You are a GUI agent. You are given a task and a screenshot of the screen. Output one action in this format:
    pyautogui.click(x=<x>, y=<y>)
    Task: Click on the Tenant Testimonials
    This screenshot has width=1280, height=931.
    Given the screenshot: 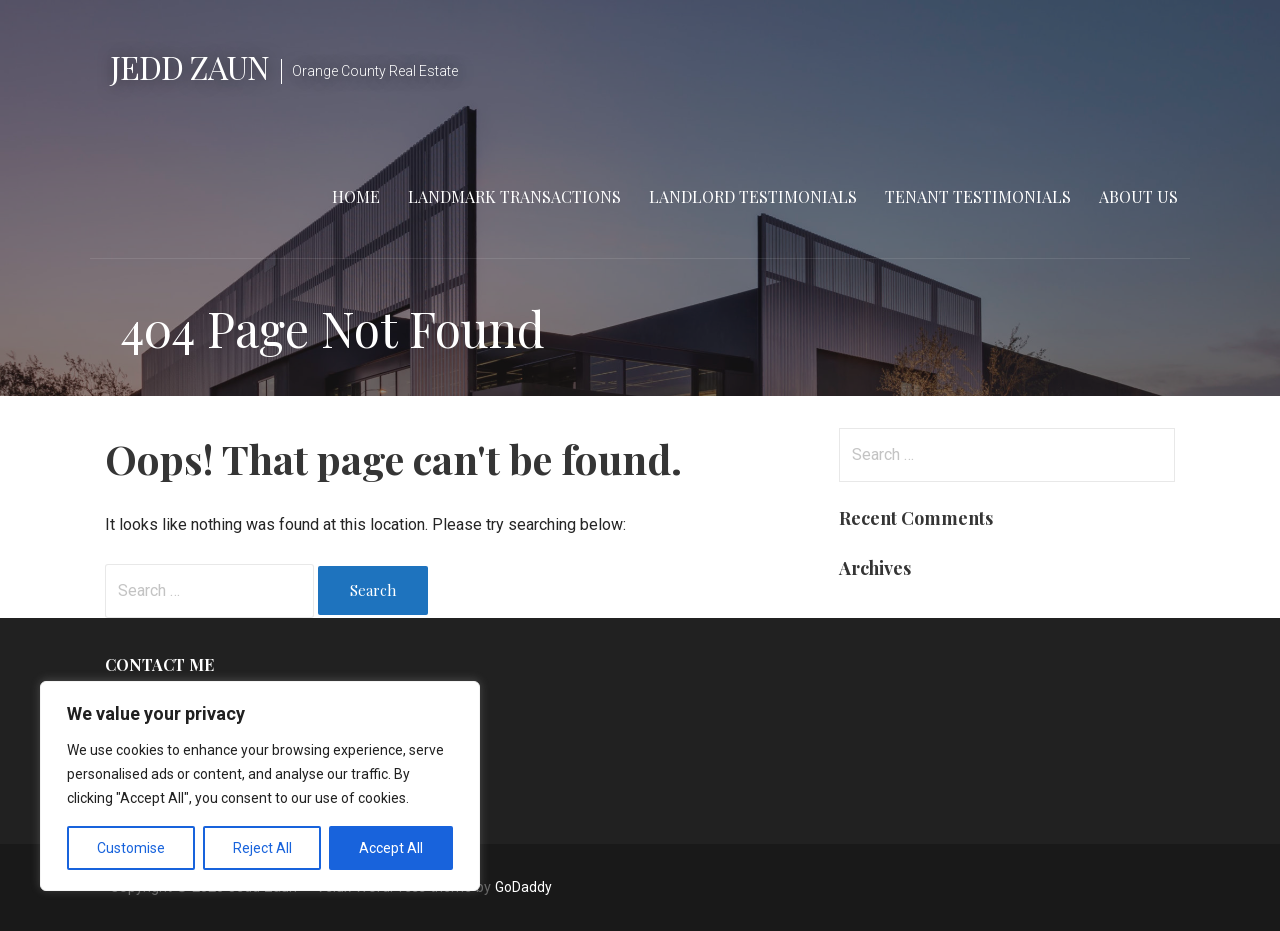 What is the action you would take?
    pyautogui.click(x=978, y=196)
    